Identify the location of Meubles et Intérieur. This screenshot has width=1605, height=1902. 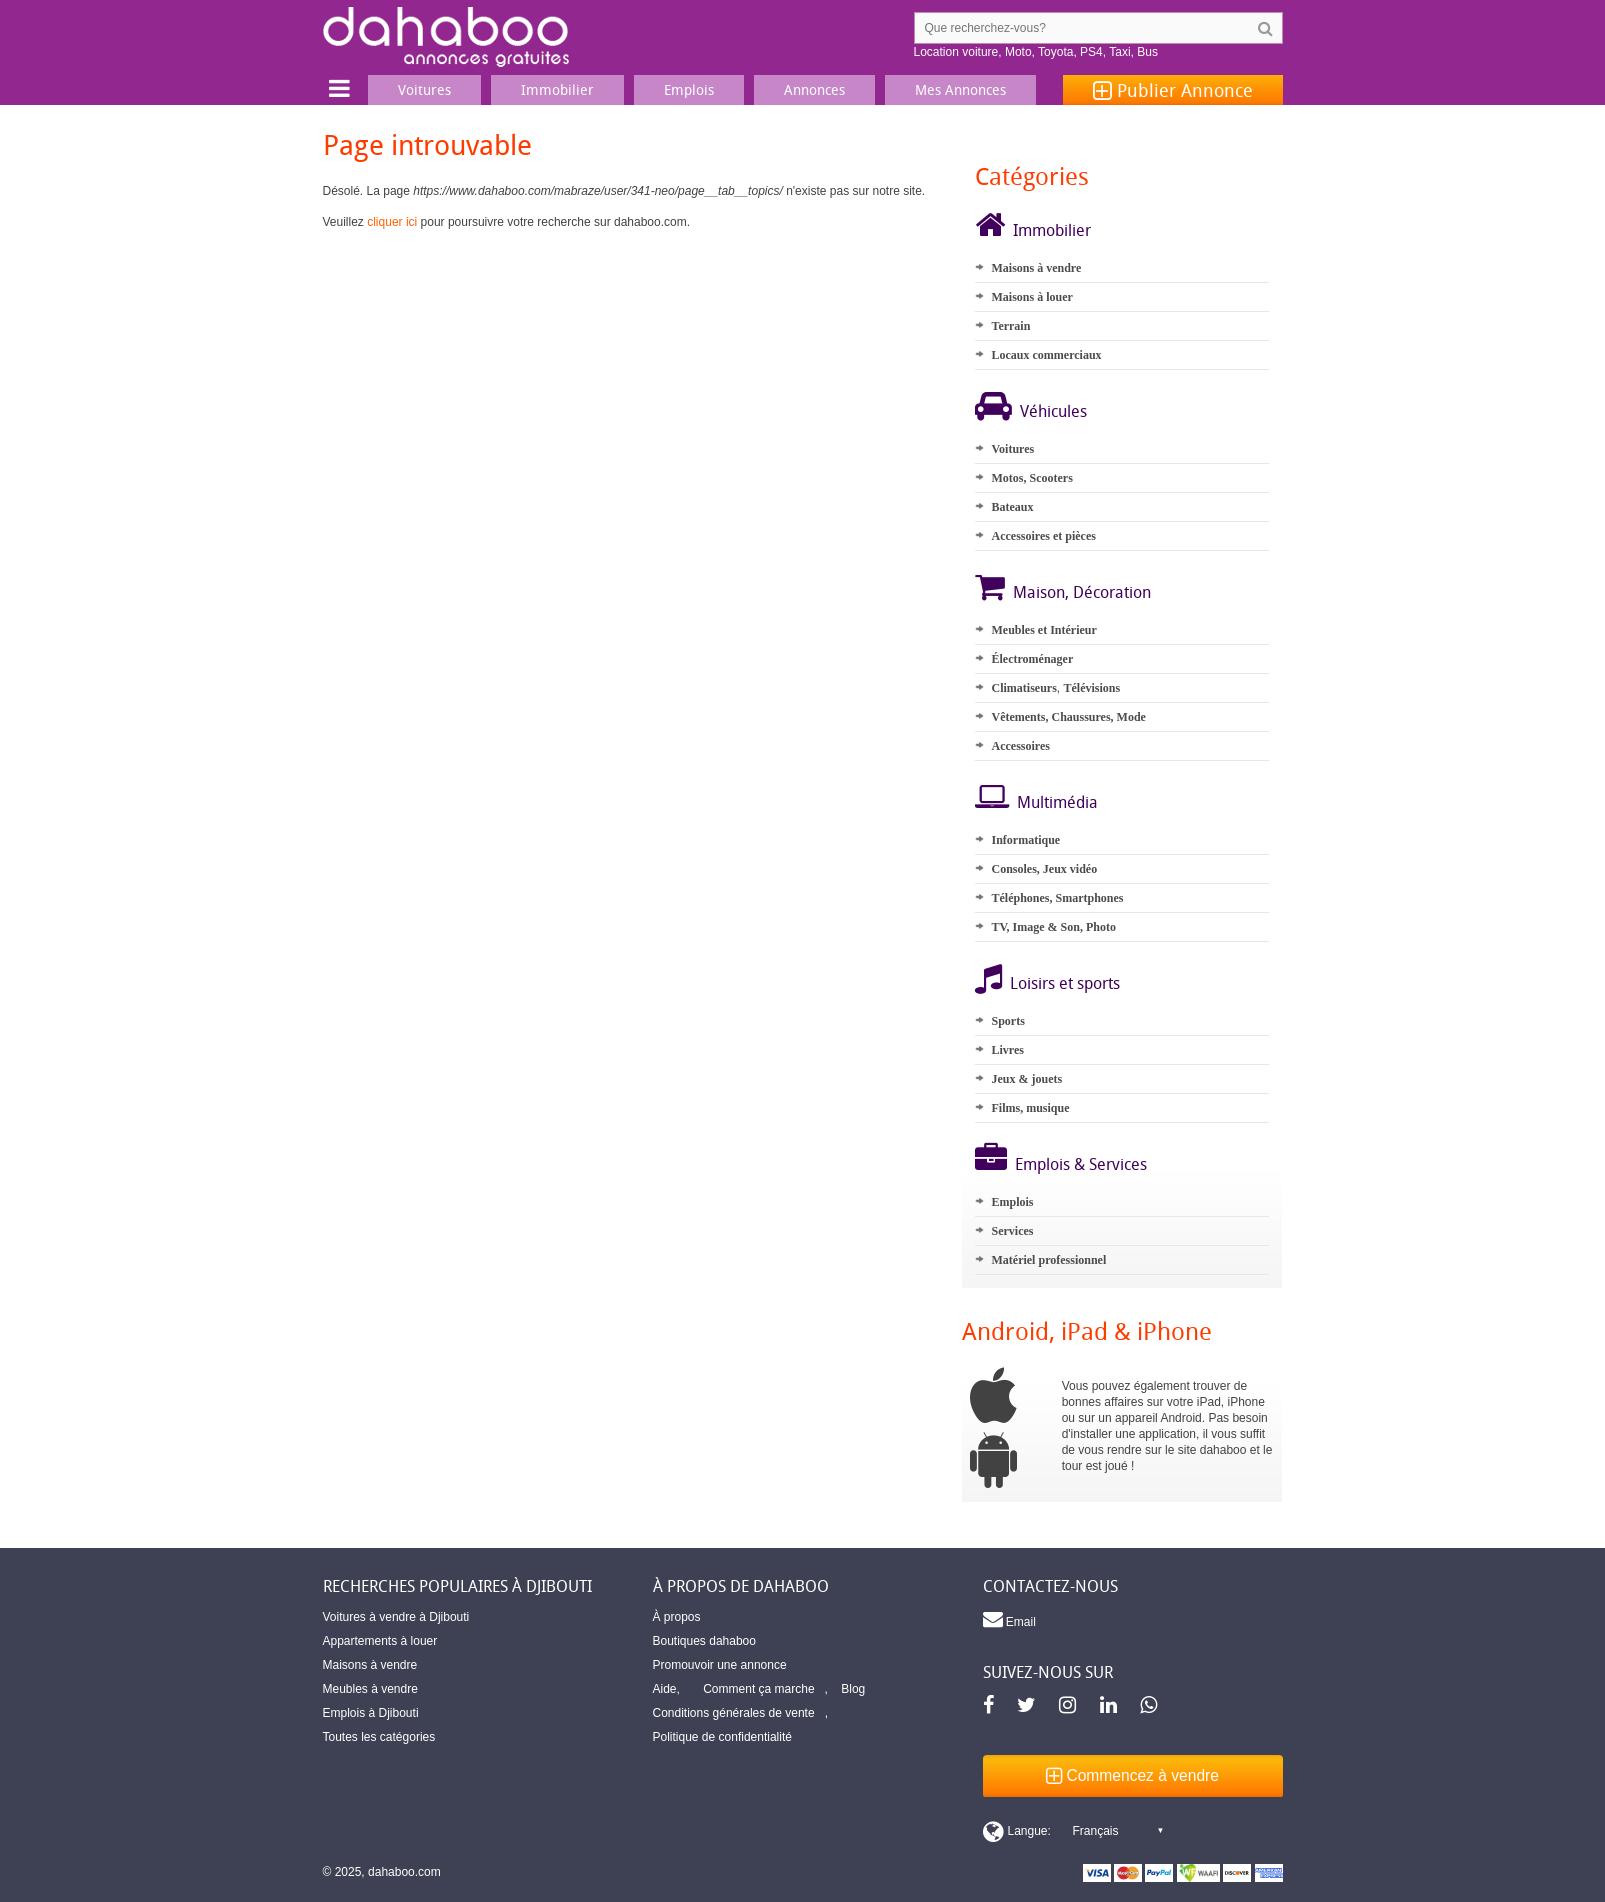
(1043, 630).